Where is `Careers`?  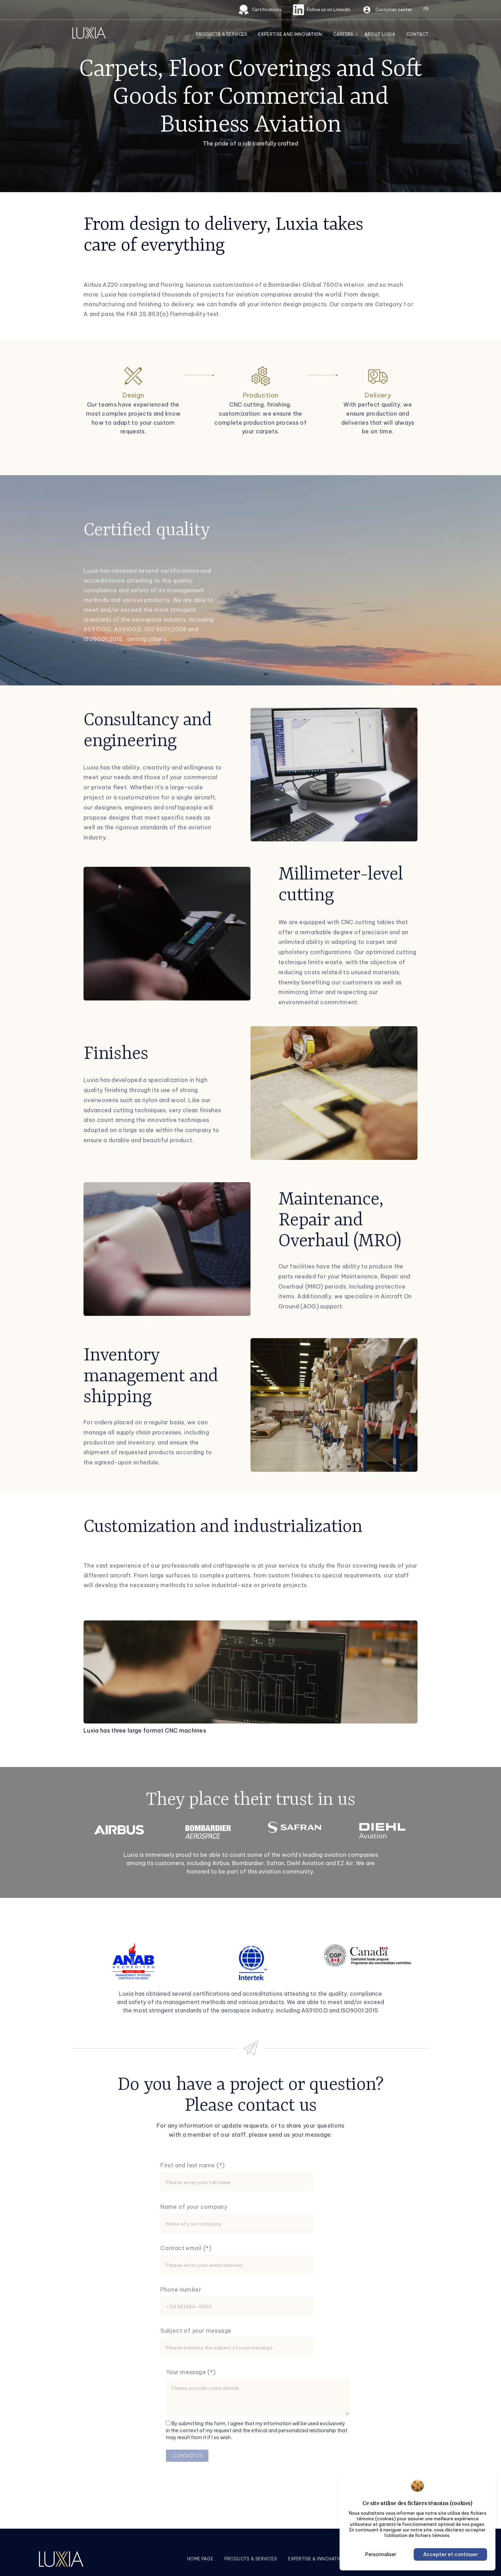
Careers is located at coordinates (343, 34).